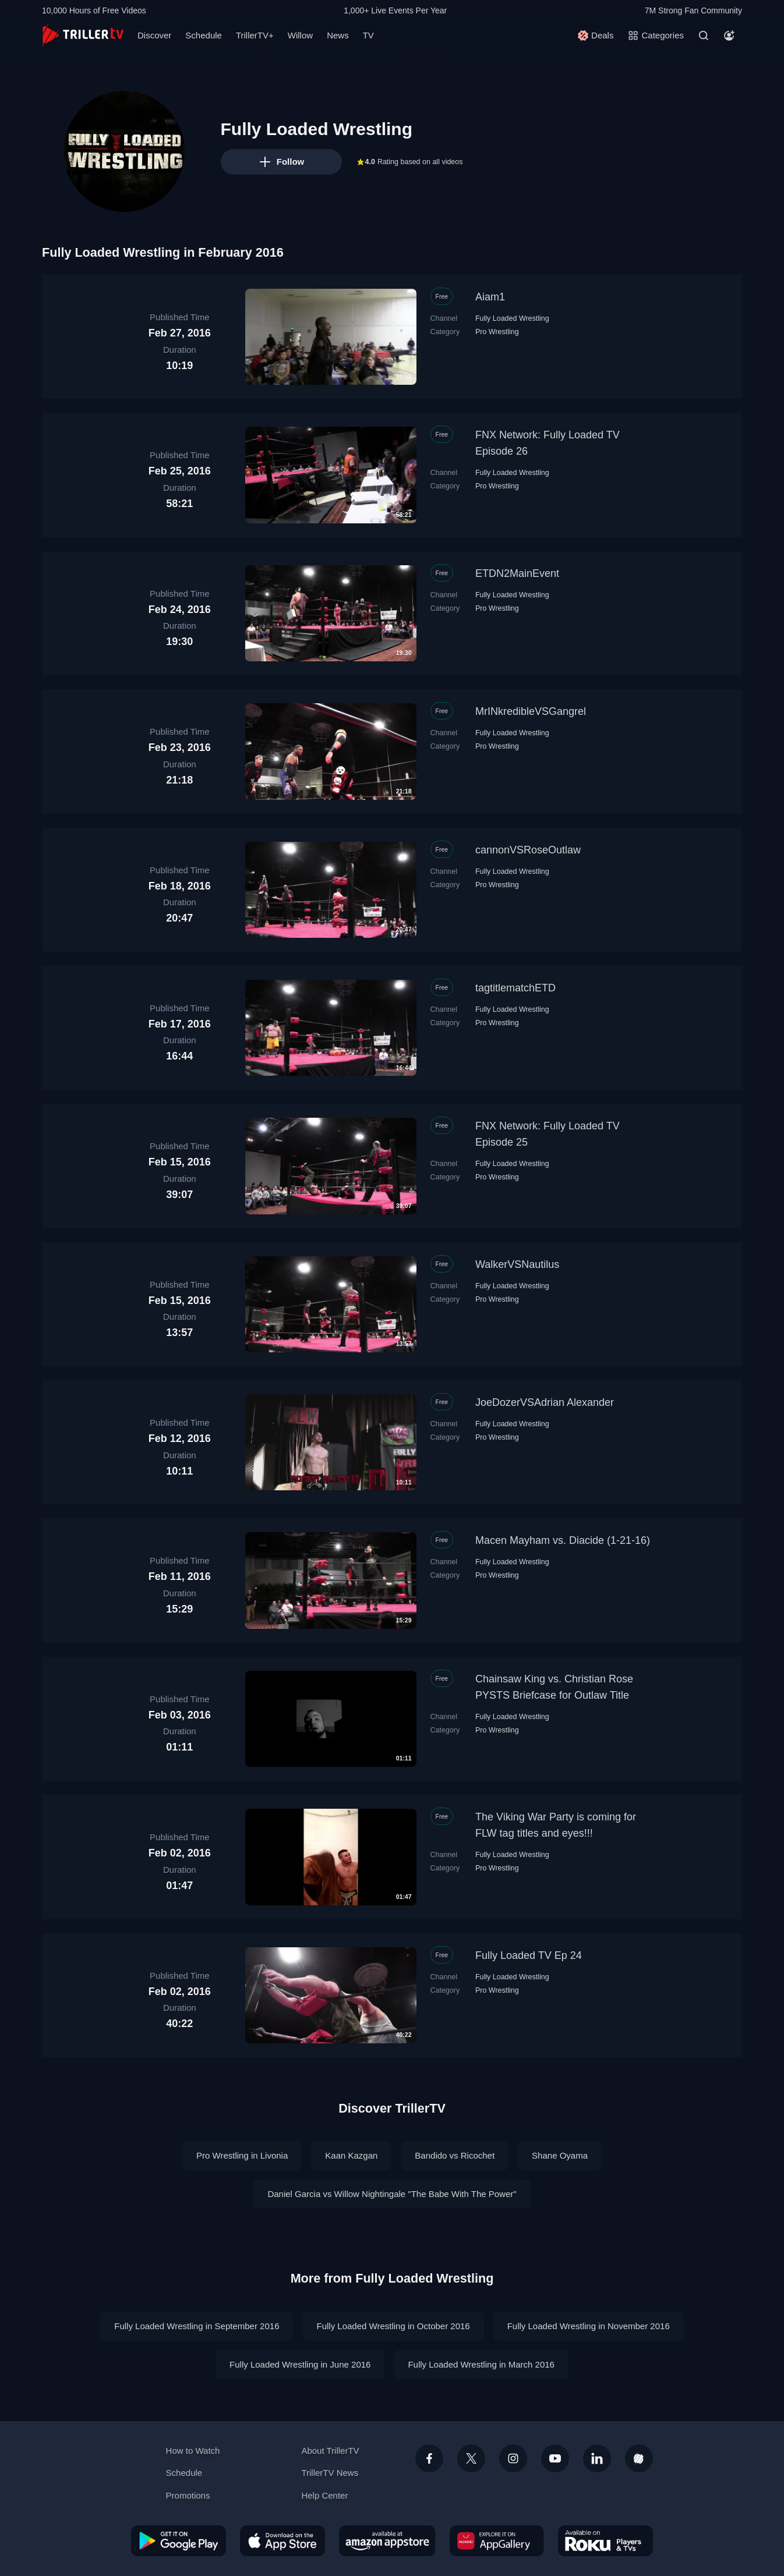  I want to click on [Search], so click(703, 35).